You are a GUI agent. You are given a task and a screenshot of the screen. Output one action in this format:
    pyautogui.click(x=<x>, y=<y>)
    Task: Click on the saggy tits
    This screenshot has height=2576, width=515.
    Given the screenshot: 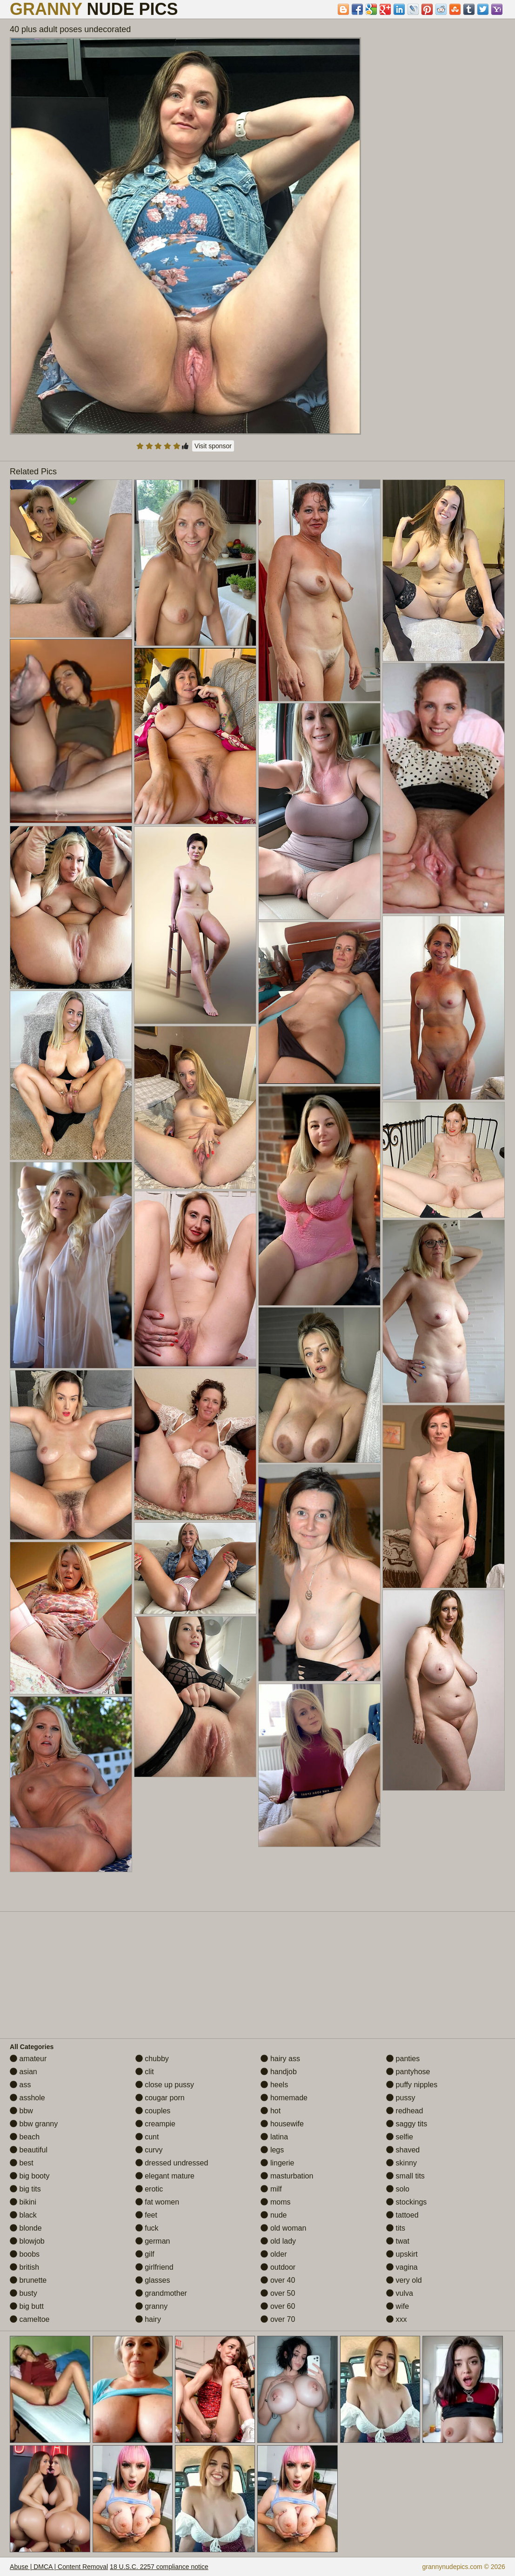 What is the action you would take?
    pyautogui.click(x=406, y=2124)
    